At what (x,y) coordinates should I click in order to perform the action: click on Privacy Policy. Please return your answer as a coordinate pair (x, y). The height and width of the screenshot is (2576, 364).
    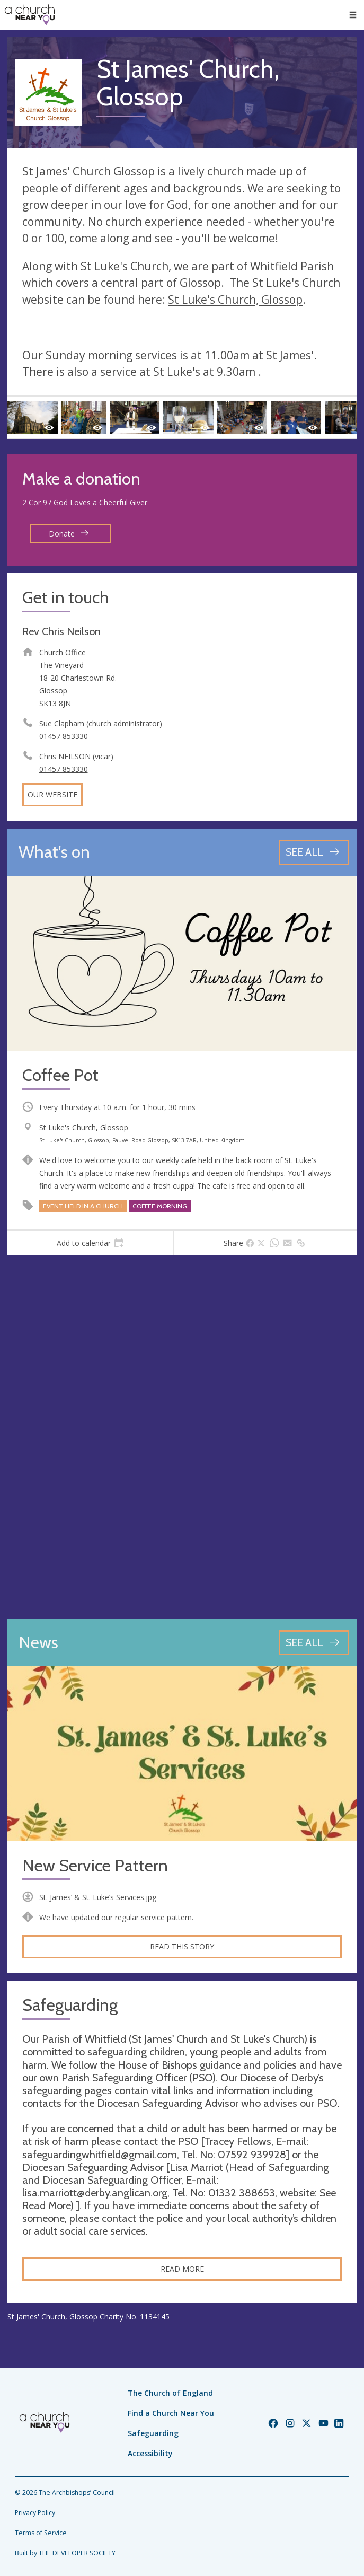
    Looking at the image, I should click on (35, 2512).